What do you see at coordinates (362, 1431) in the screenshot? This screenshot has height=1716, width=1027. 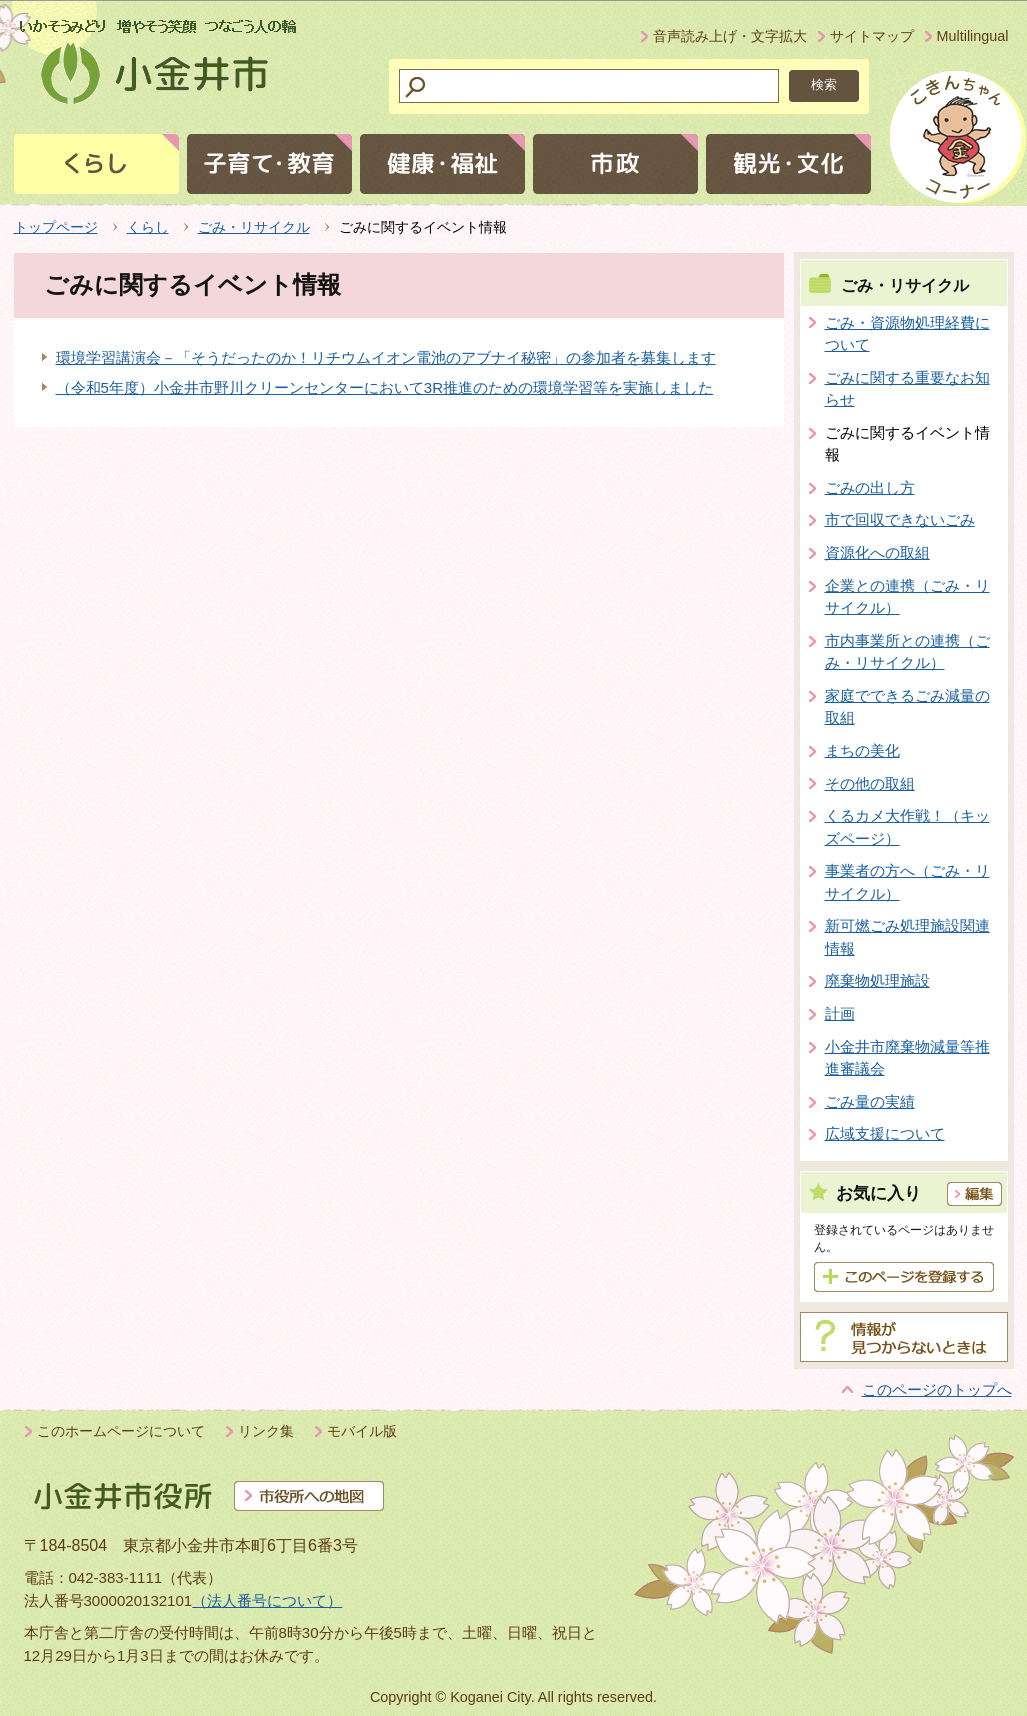 I see `モバイル版` at bounding box center [362, 1431].